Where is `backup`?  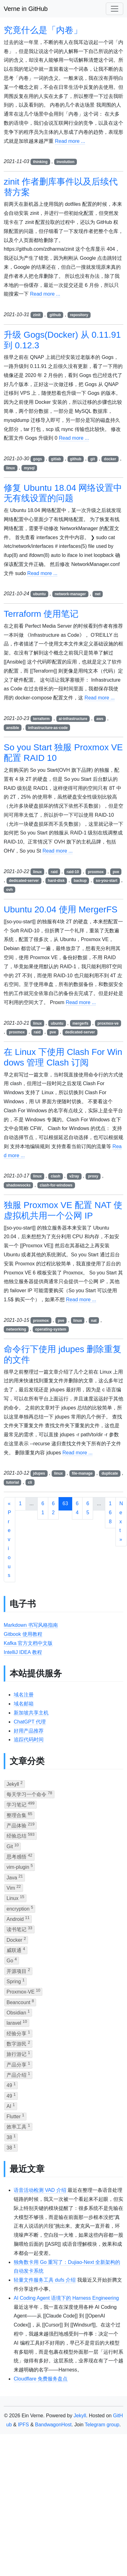 backup is located at coordinates (80, 880).